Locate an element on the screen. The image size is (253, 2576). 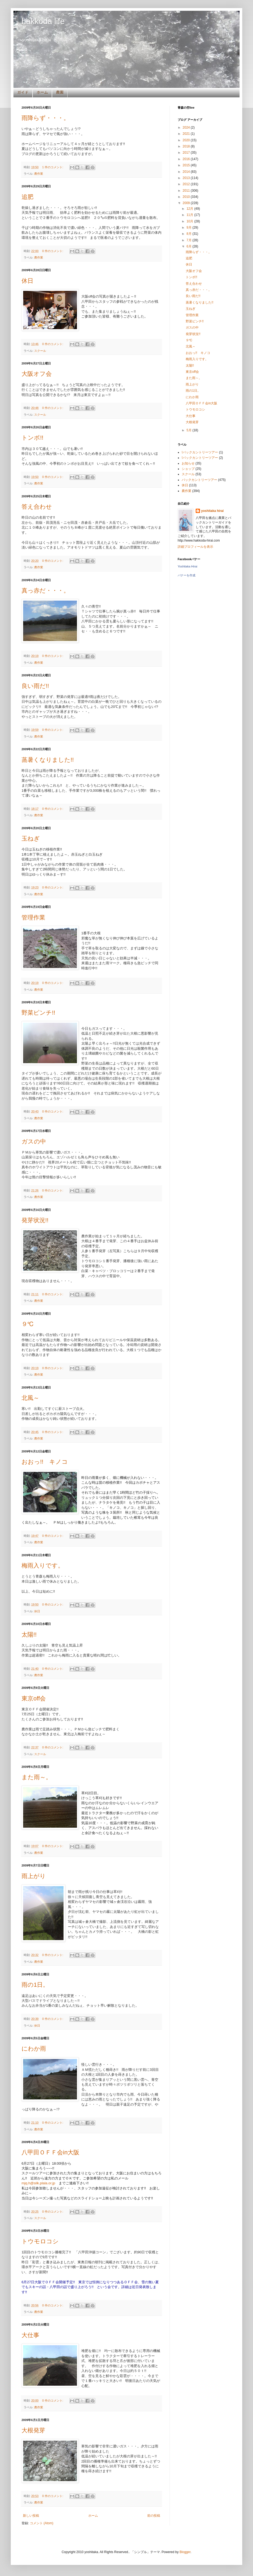
追肥 is located at coordinates (27, 197).